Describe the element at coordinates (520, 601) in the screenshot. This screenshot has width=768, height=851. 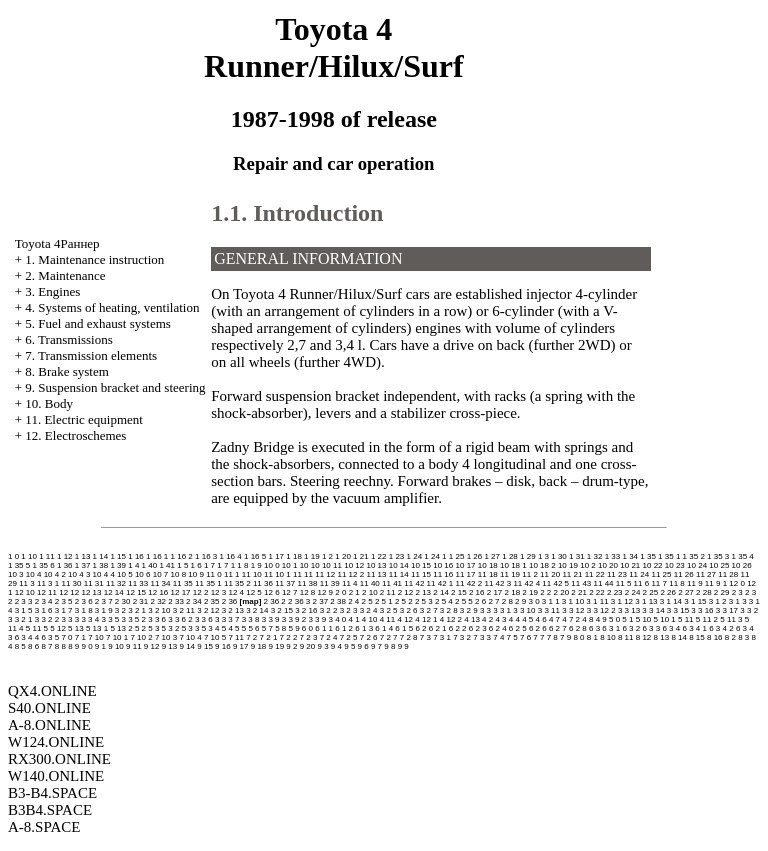
I see `2 9` at that location.